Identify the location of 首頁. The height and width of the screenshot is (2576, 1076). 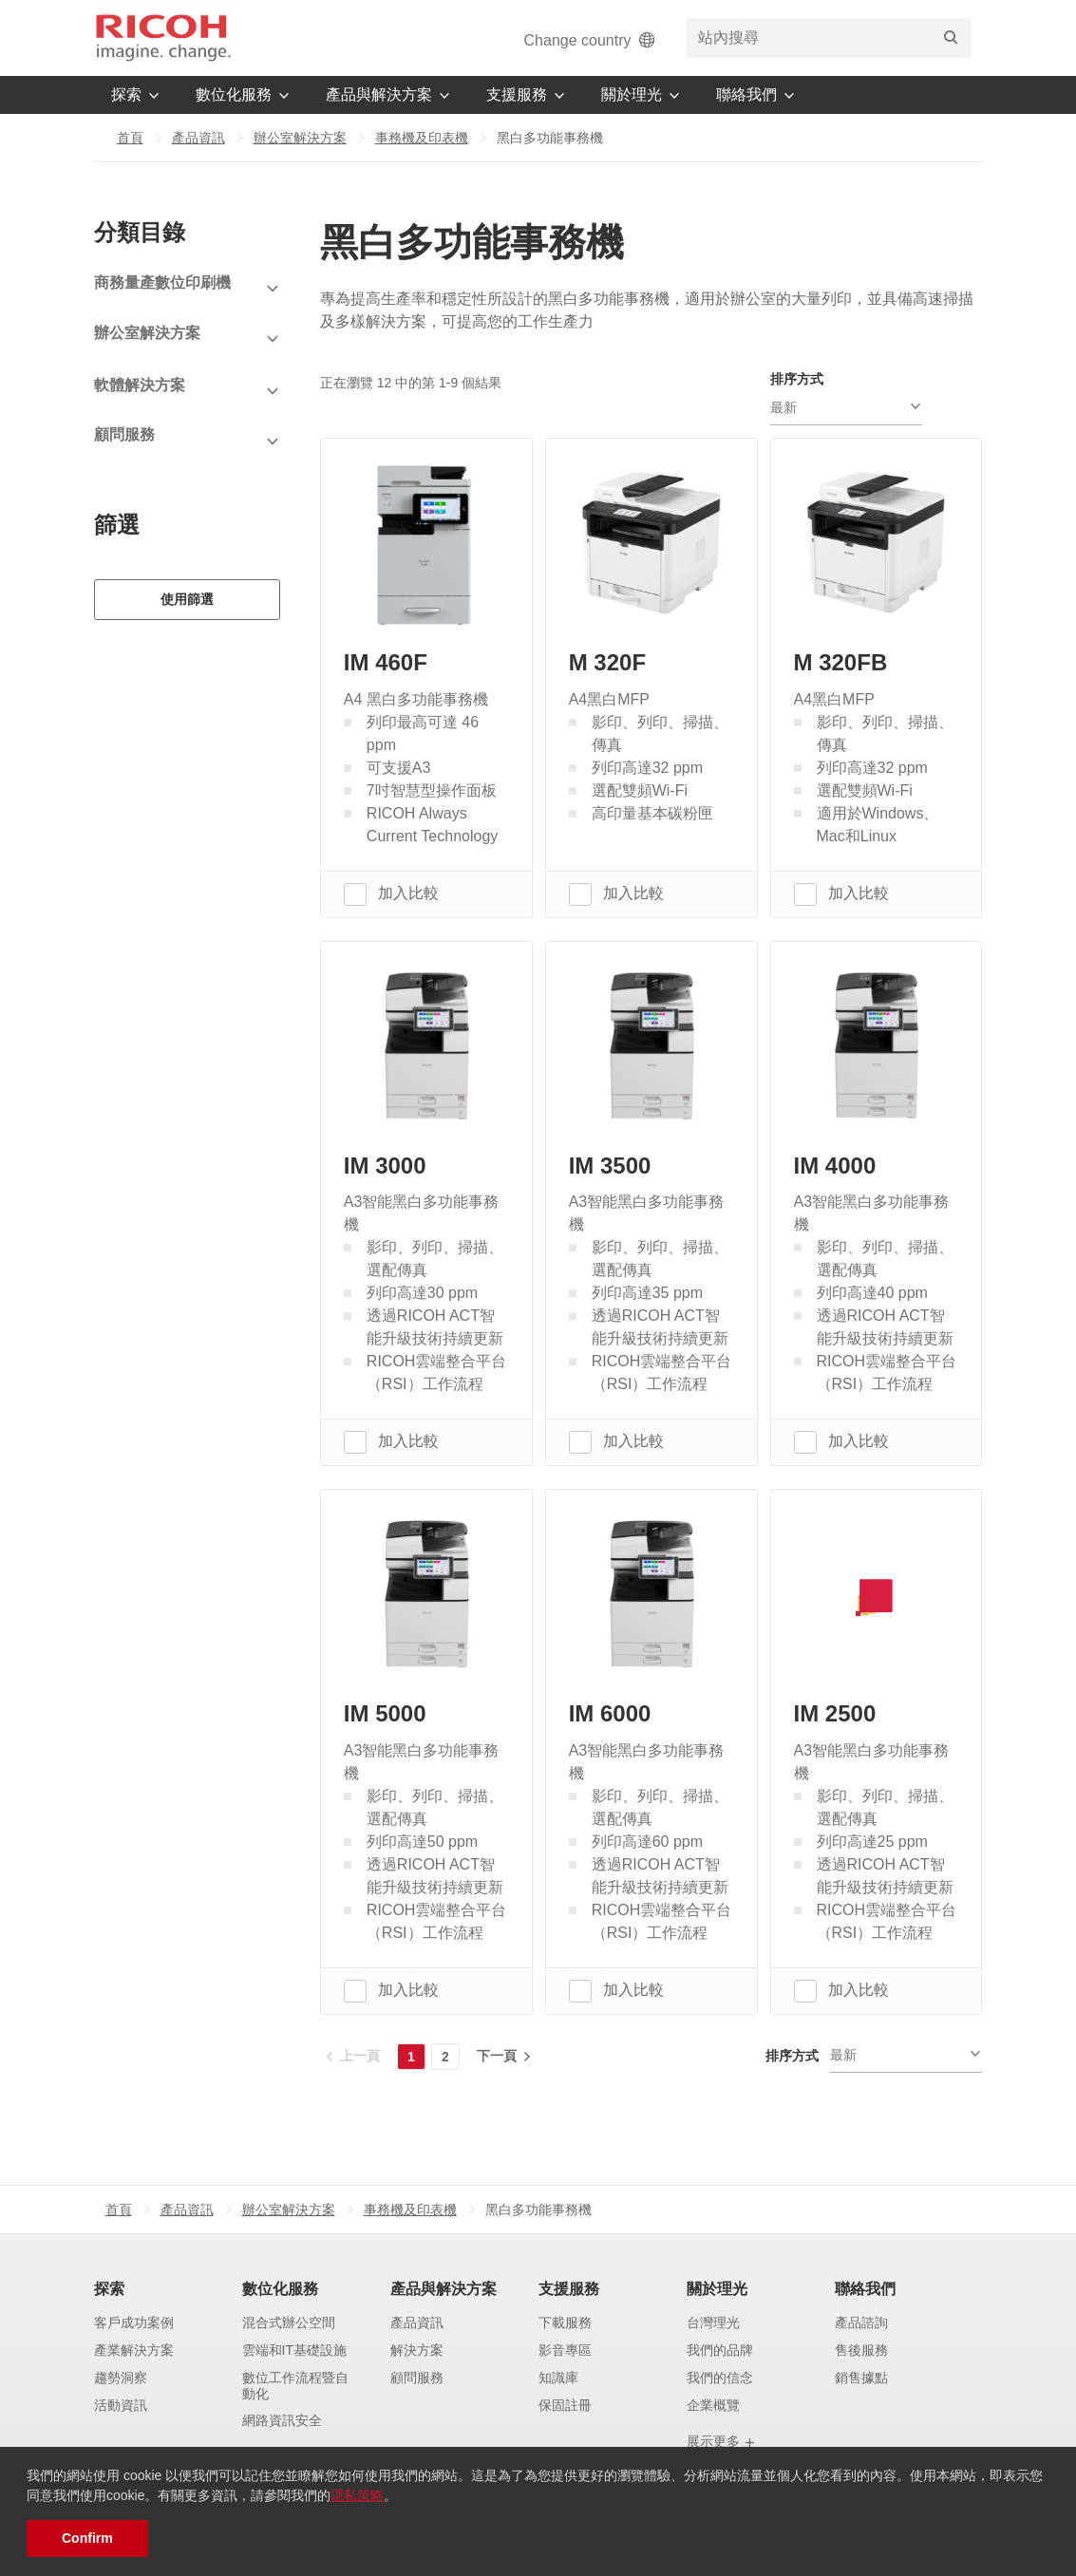
(130, 137).